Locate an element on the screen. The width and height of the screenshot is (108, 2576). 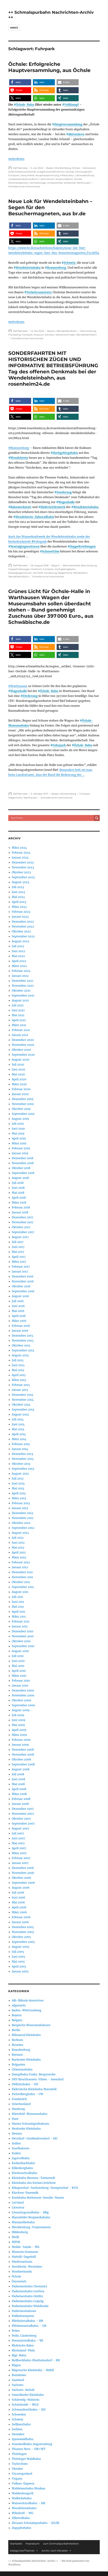
Juli 2007 is located at coordinates (18, 1833).